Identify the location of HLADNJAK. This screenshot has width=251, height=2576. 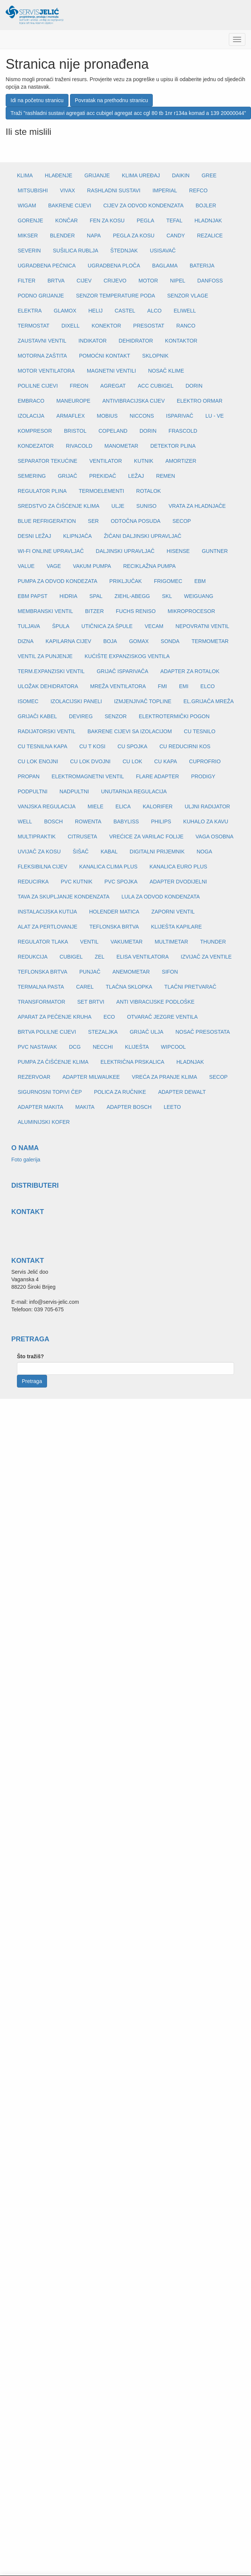
(208, 220).